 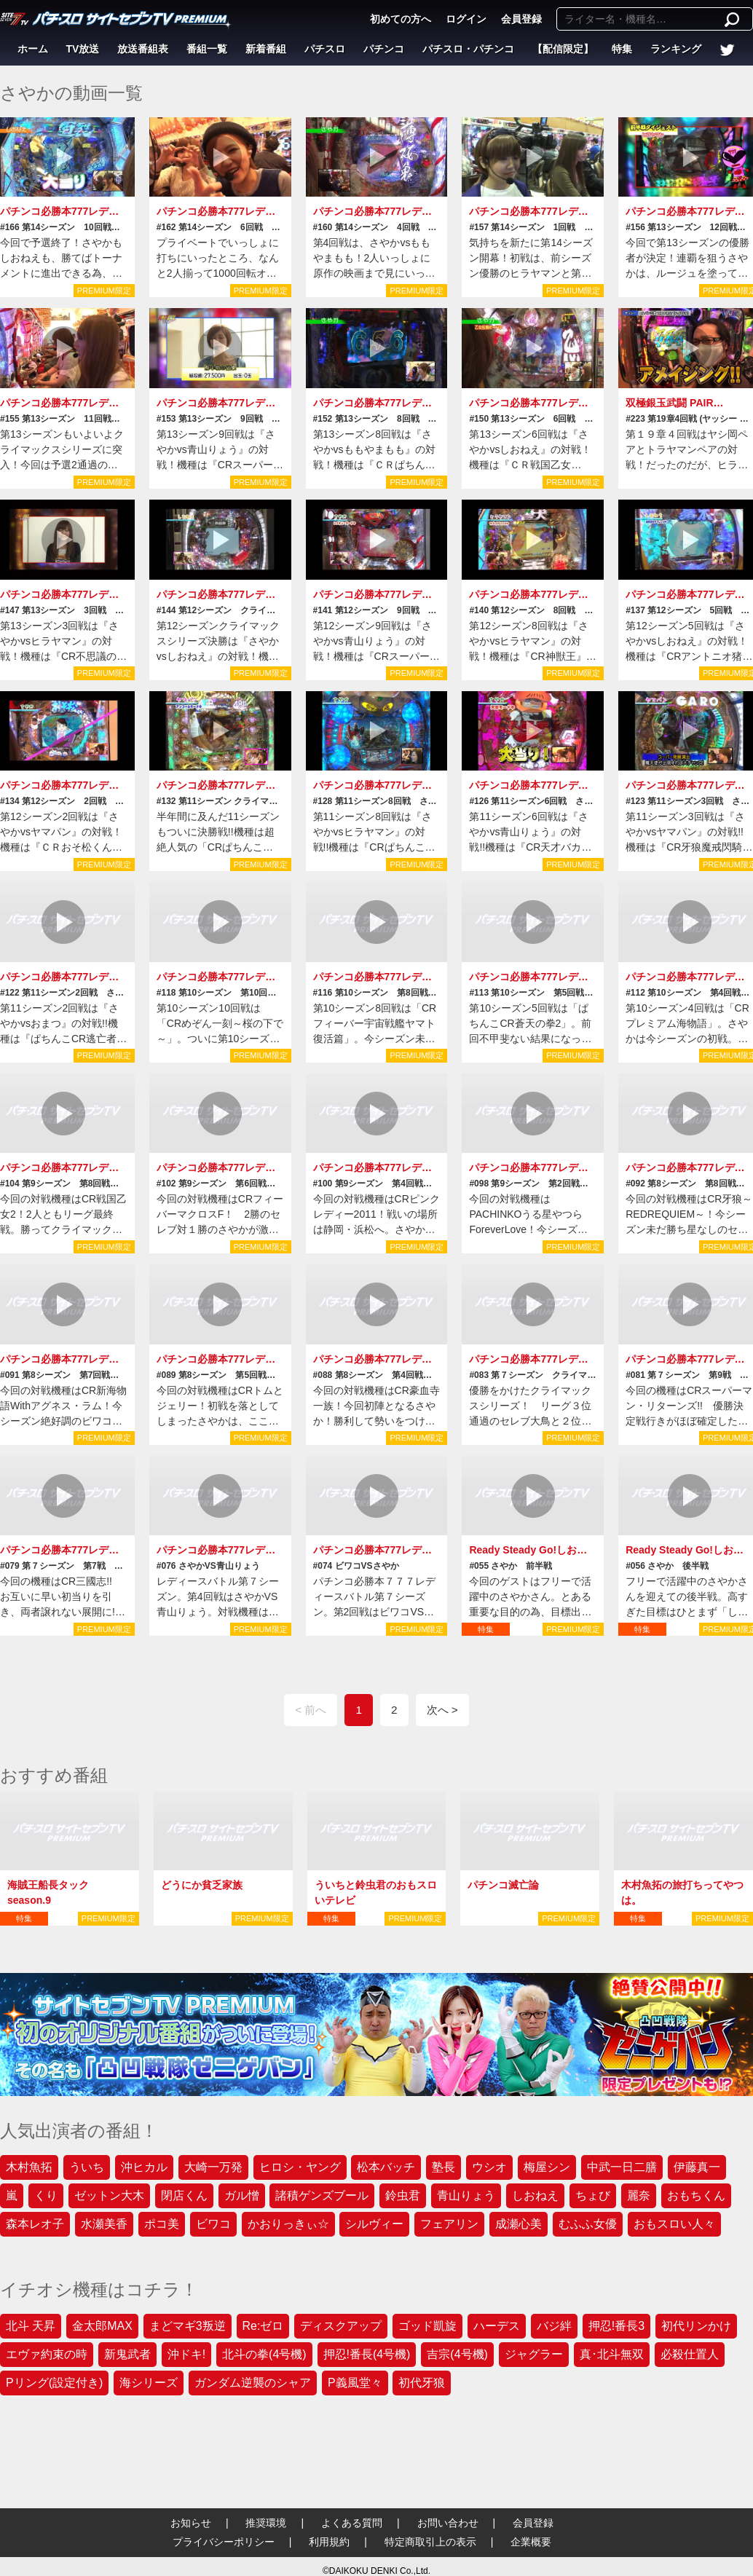 I want to click on ガル憎, so click(x=241, y=2195).